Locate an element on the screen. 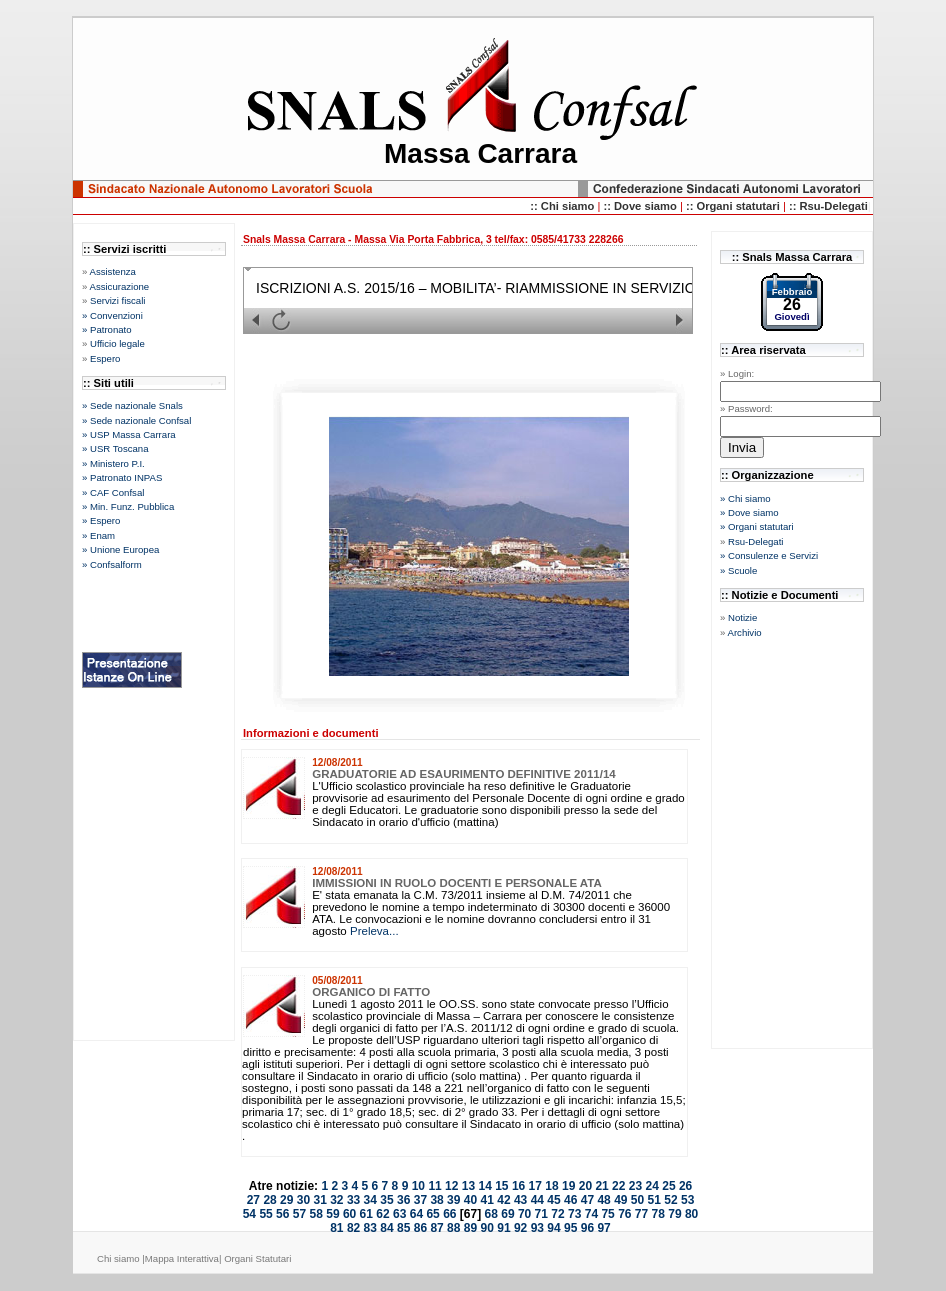 The image size is (946, 1291). 19 is located at coordinates (568, 1186).